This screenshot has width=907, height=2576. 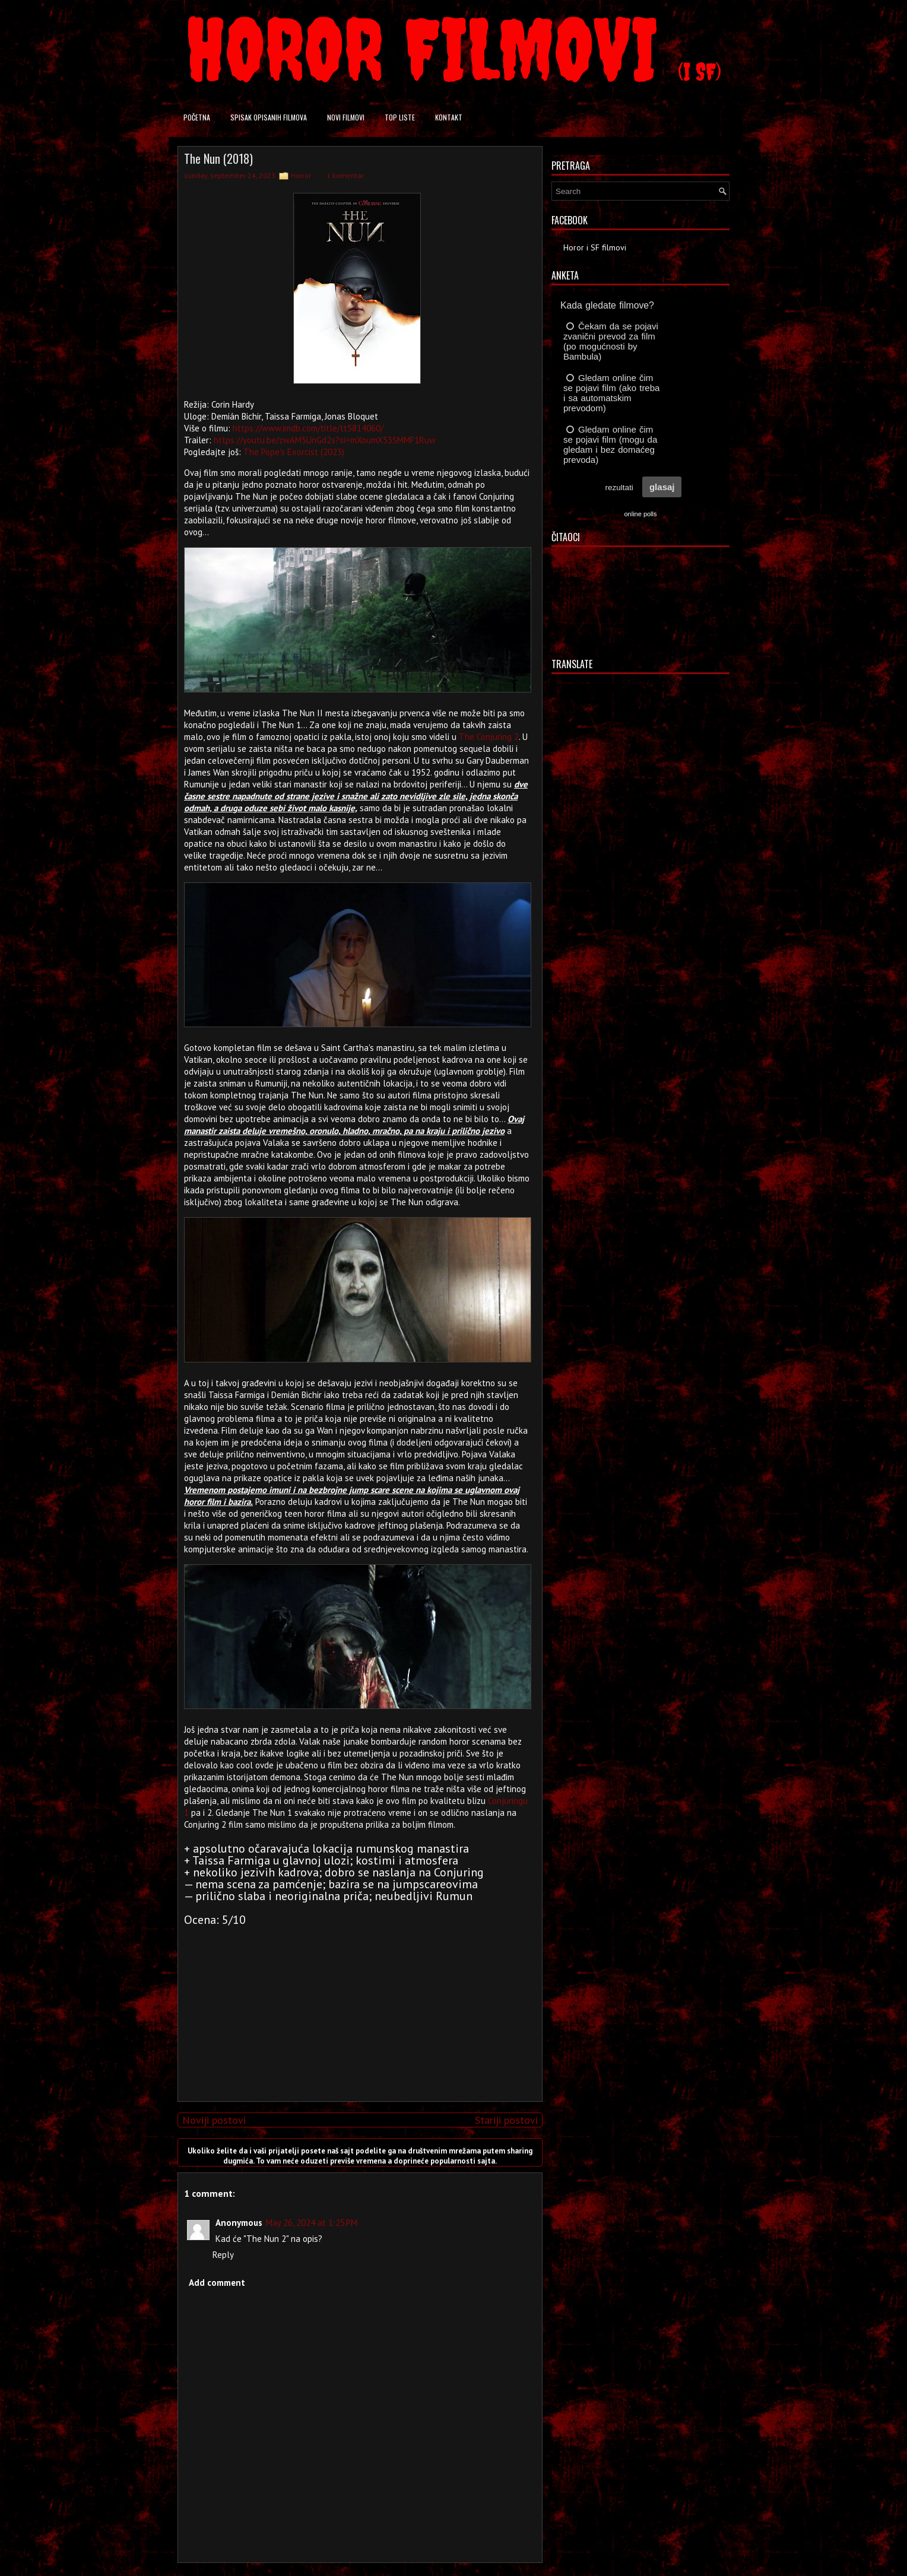 What do you see at coordinates (357, 2009) in the screenshot?
I see `[Advertisement]` at bounding box center [357, 2009].